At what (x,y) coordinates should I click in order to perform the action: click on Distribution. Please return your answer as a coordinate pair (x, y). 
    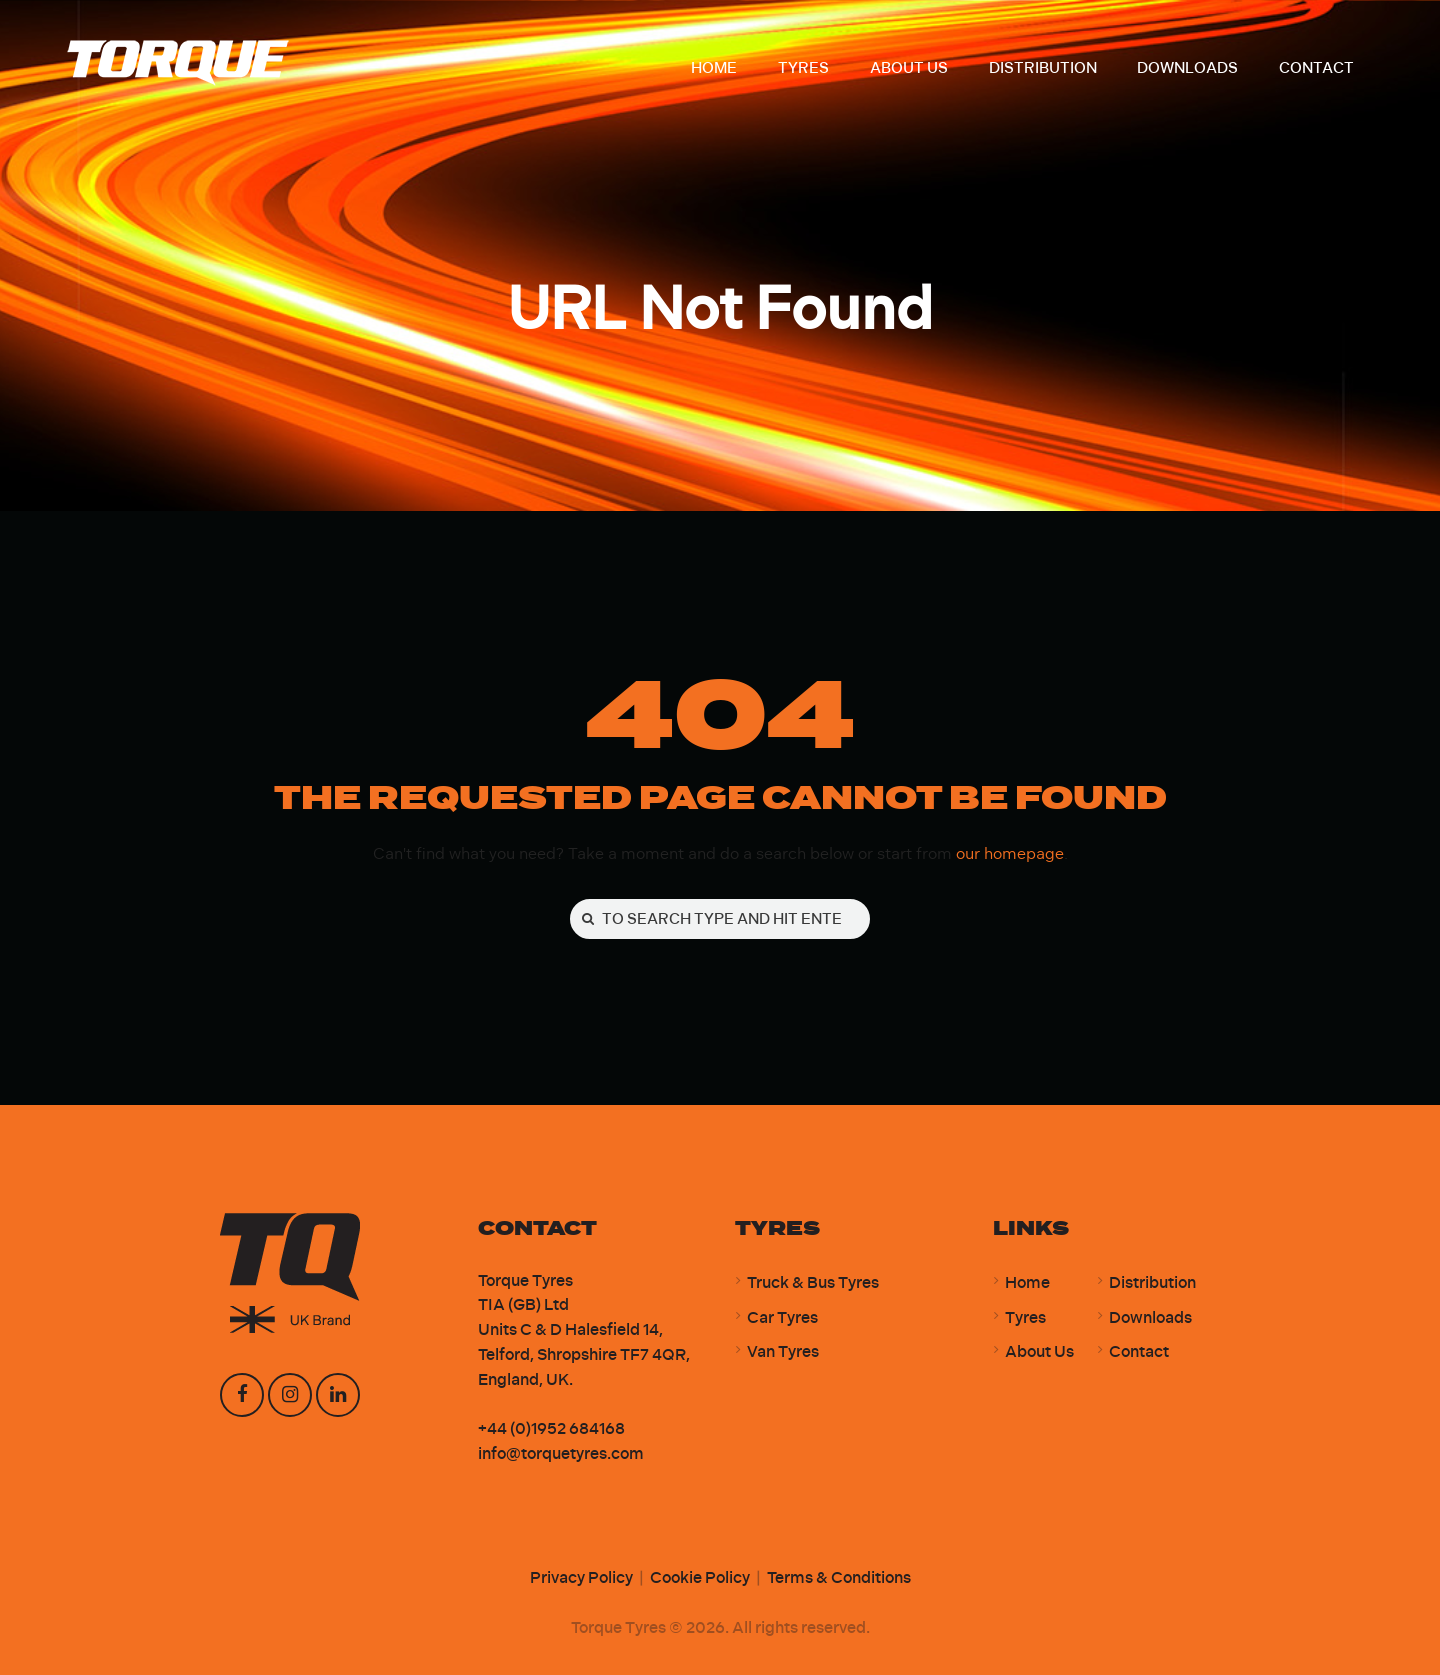
    Looking at the image, I should click on (1152, 1282).